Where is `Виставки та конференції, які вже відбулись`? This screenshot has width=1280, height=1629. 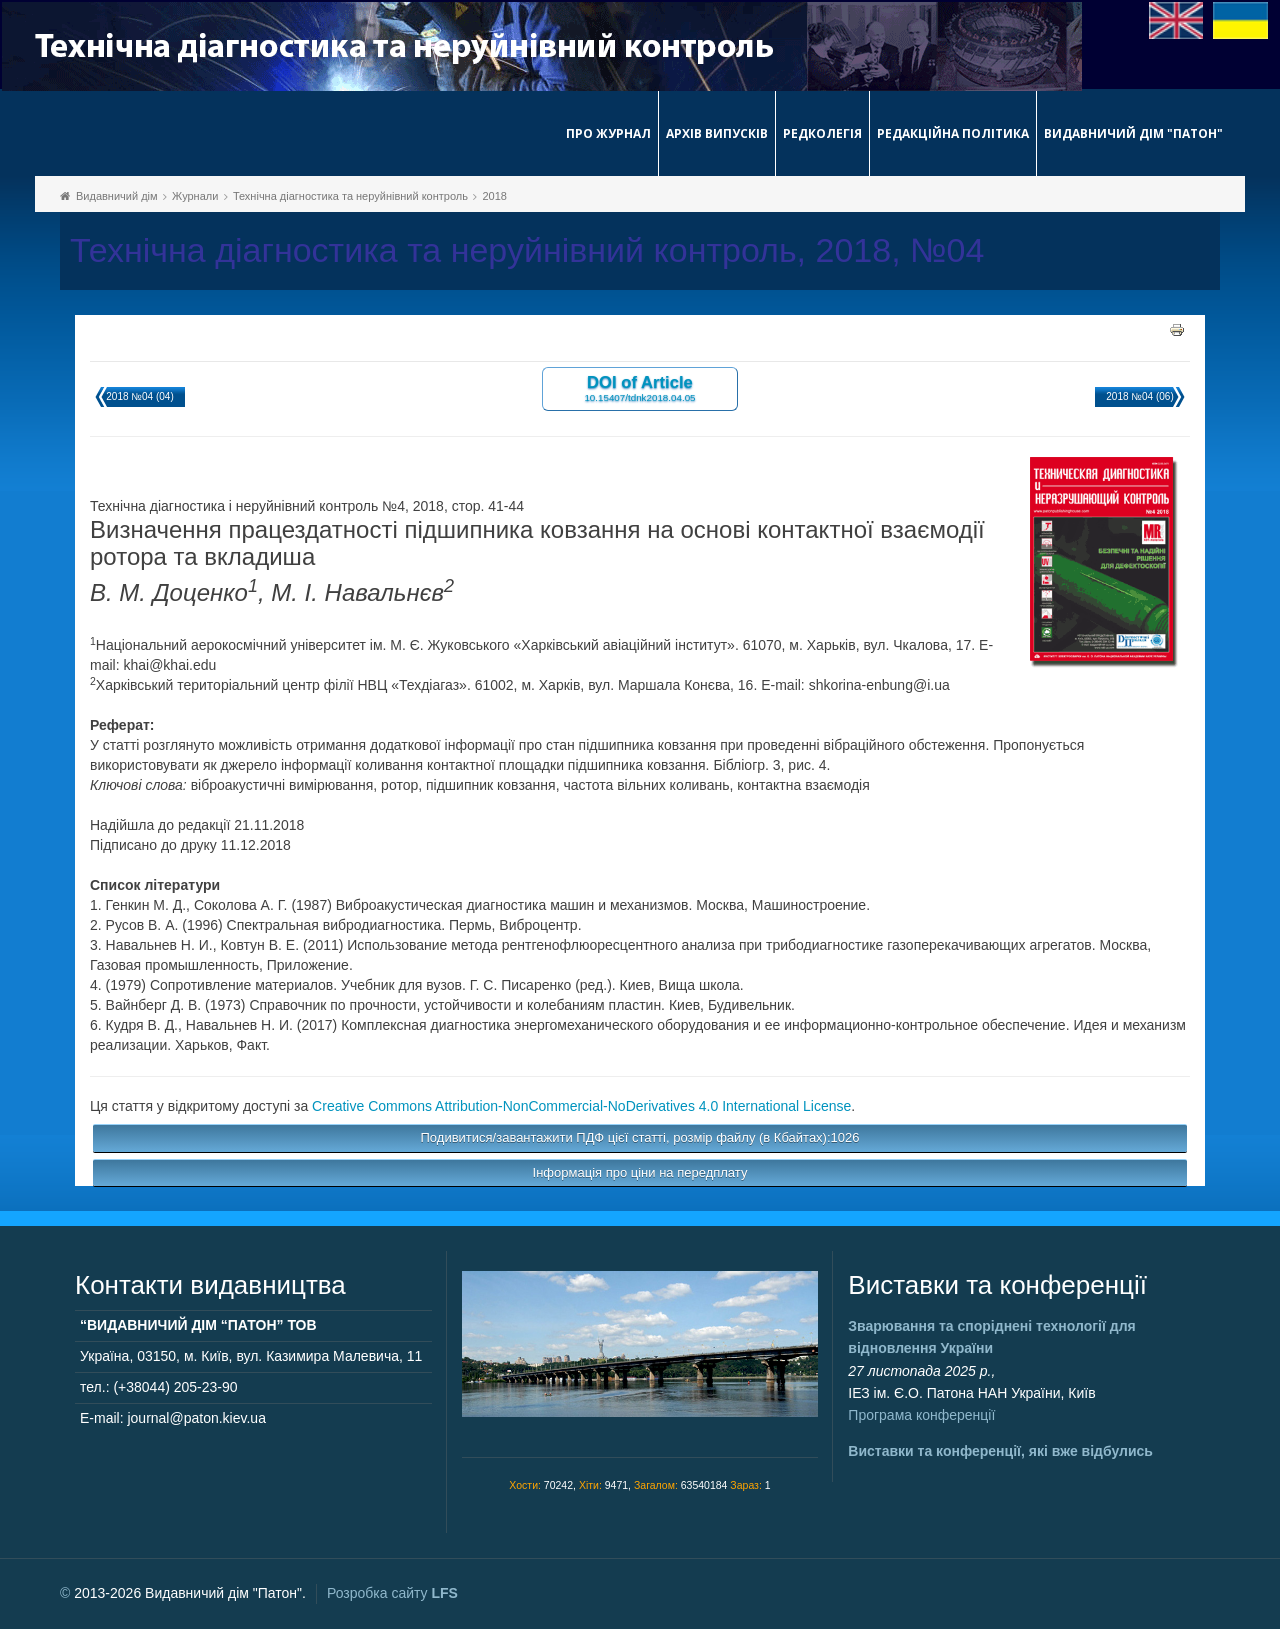 Виставки та конференції, які вже відбулись is located at coordinates (1000, 1451).